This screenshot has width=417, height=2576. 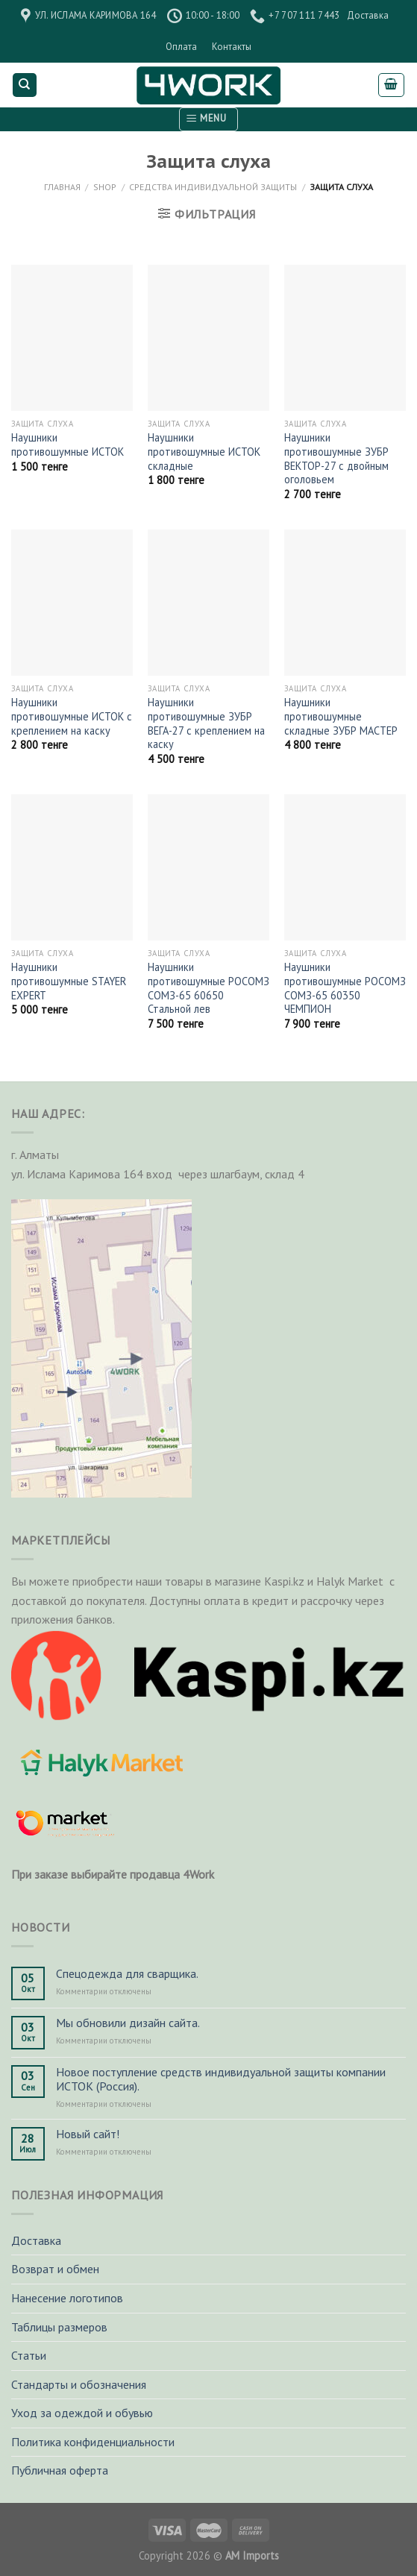 I want to click on Новый сайт!, so click(x=87, y=2134).